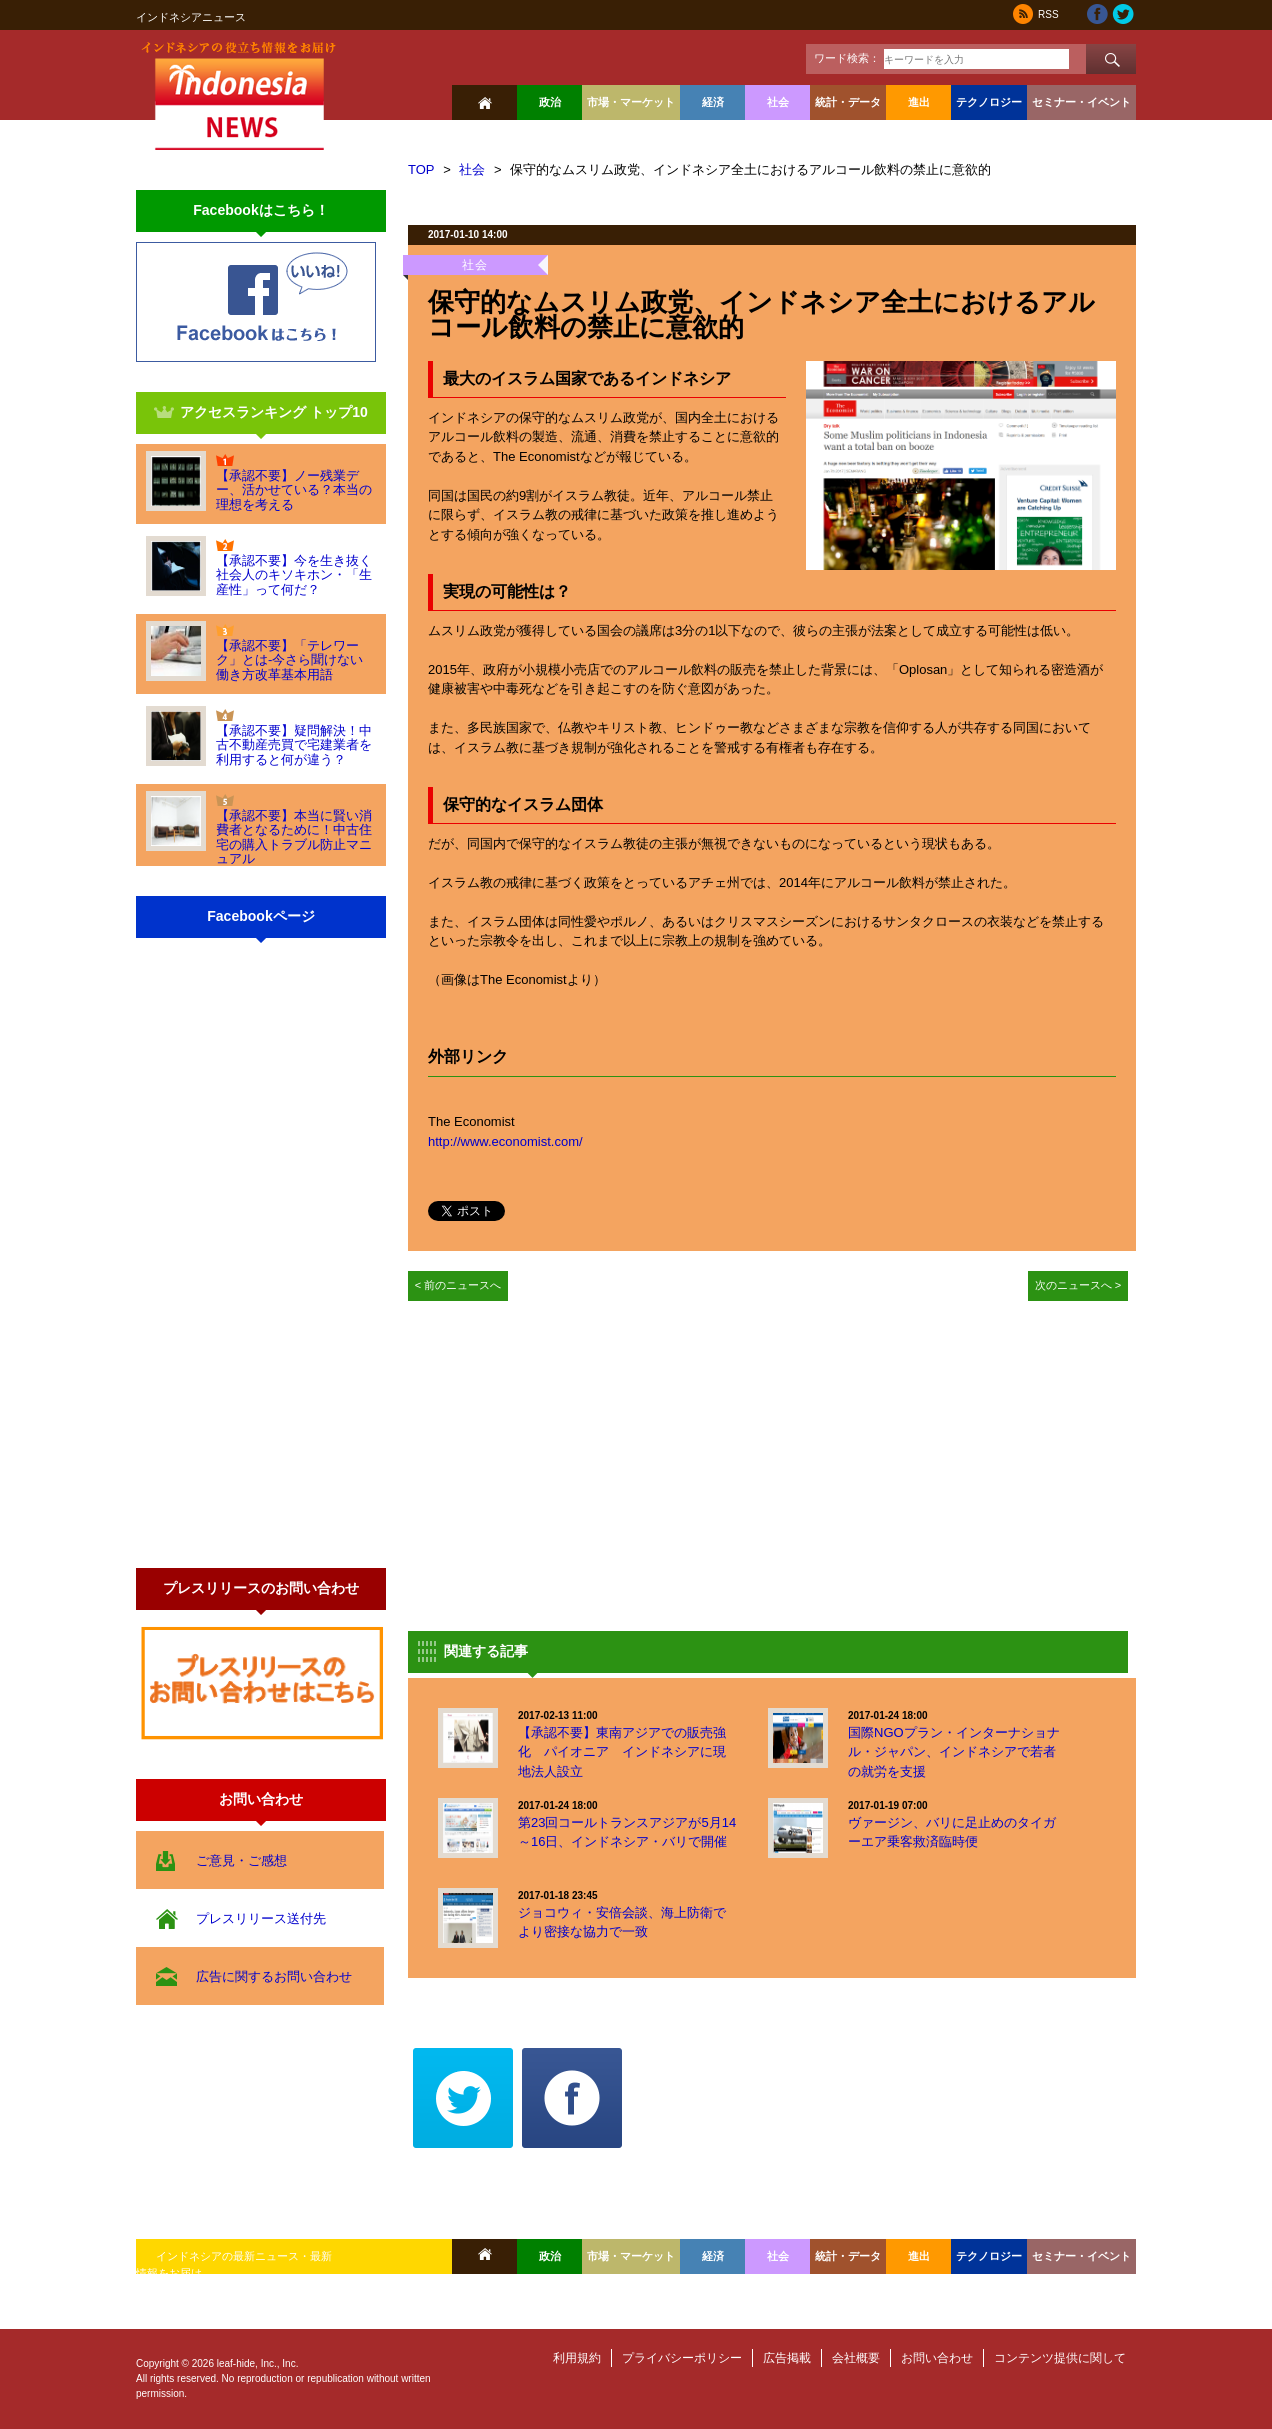 The width and height of the screenshot is (1272, 2429). I want to click on 社会, so click(778, 102).